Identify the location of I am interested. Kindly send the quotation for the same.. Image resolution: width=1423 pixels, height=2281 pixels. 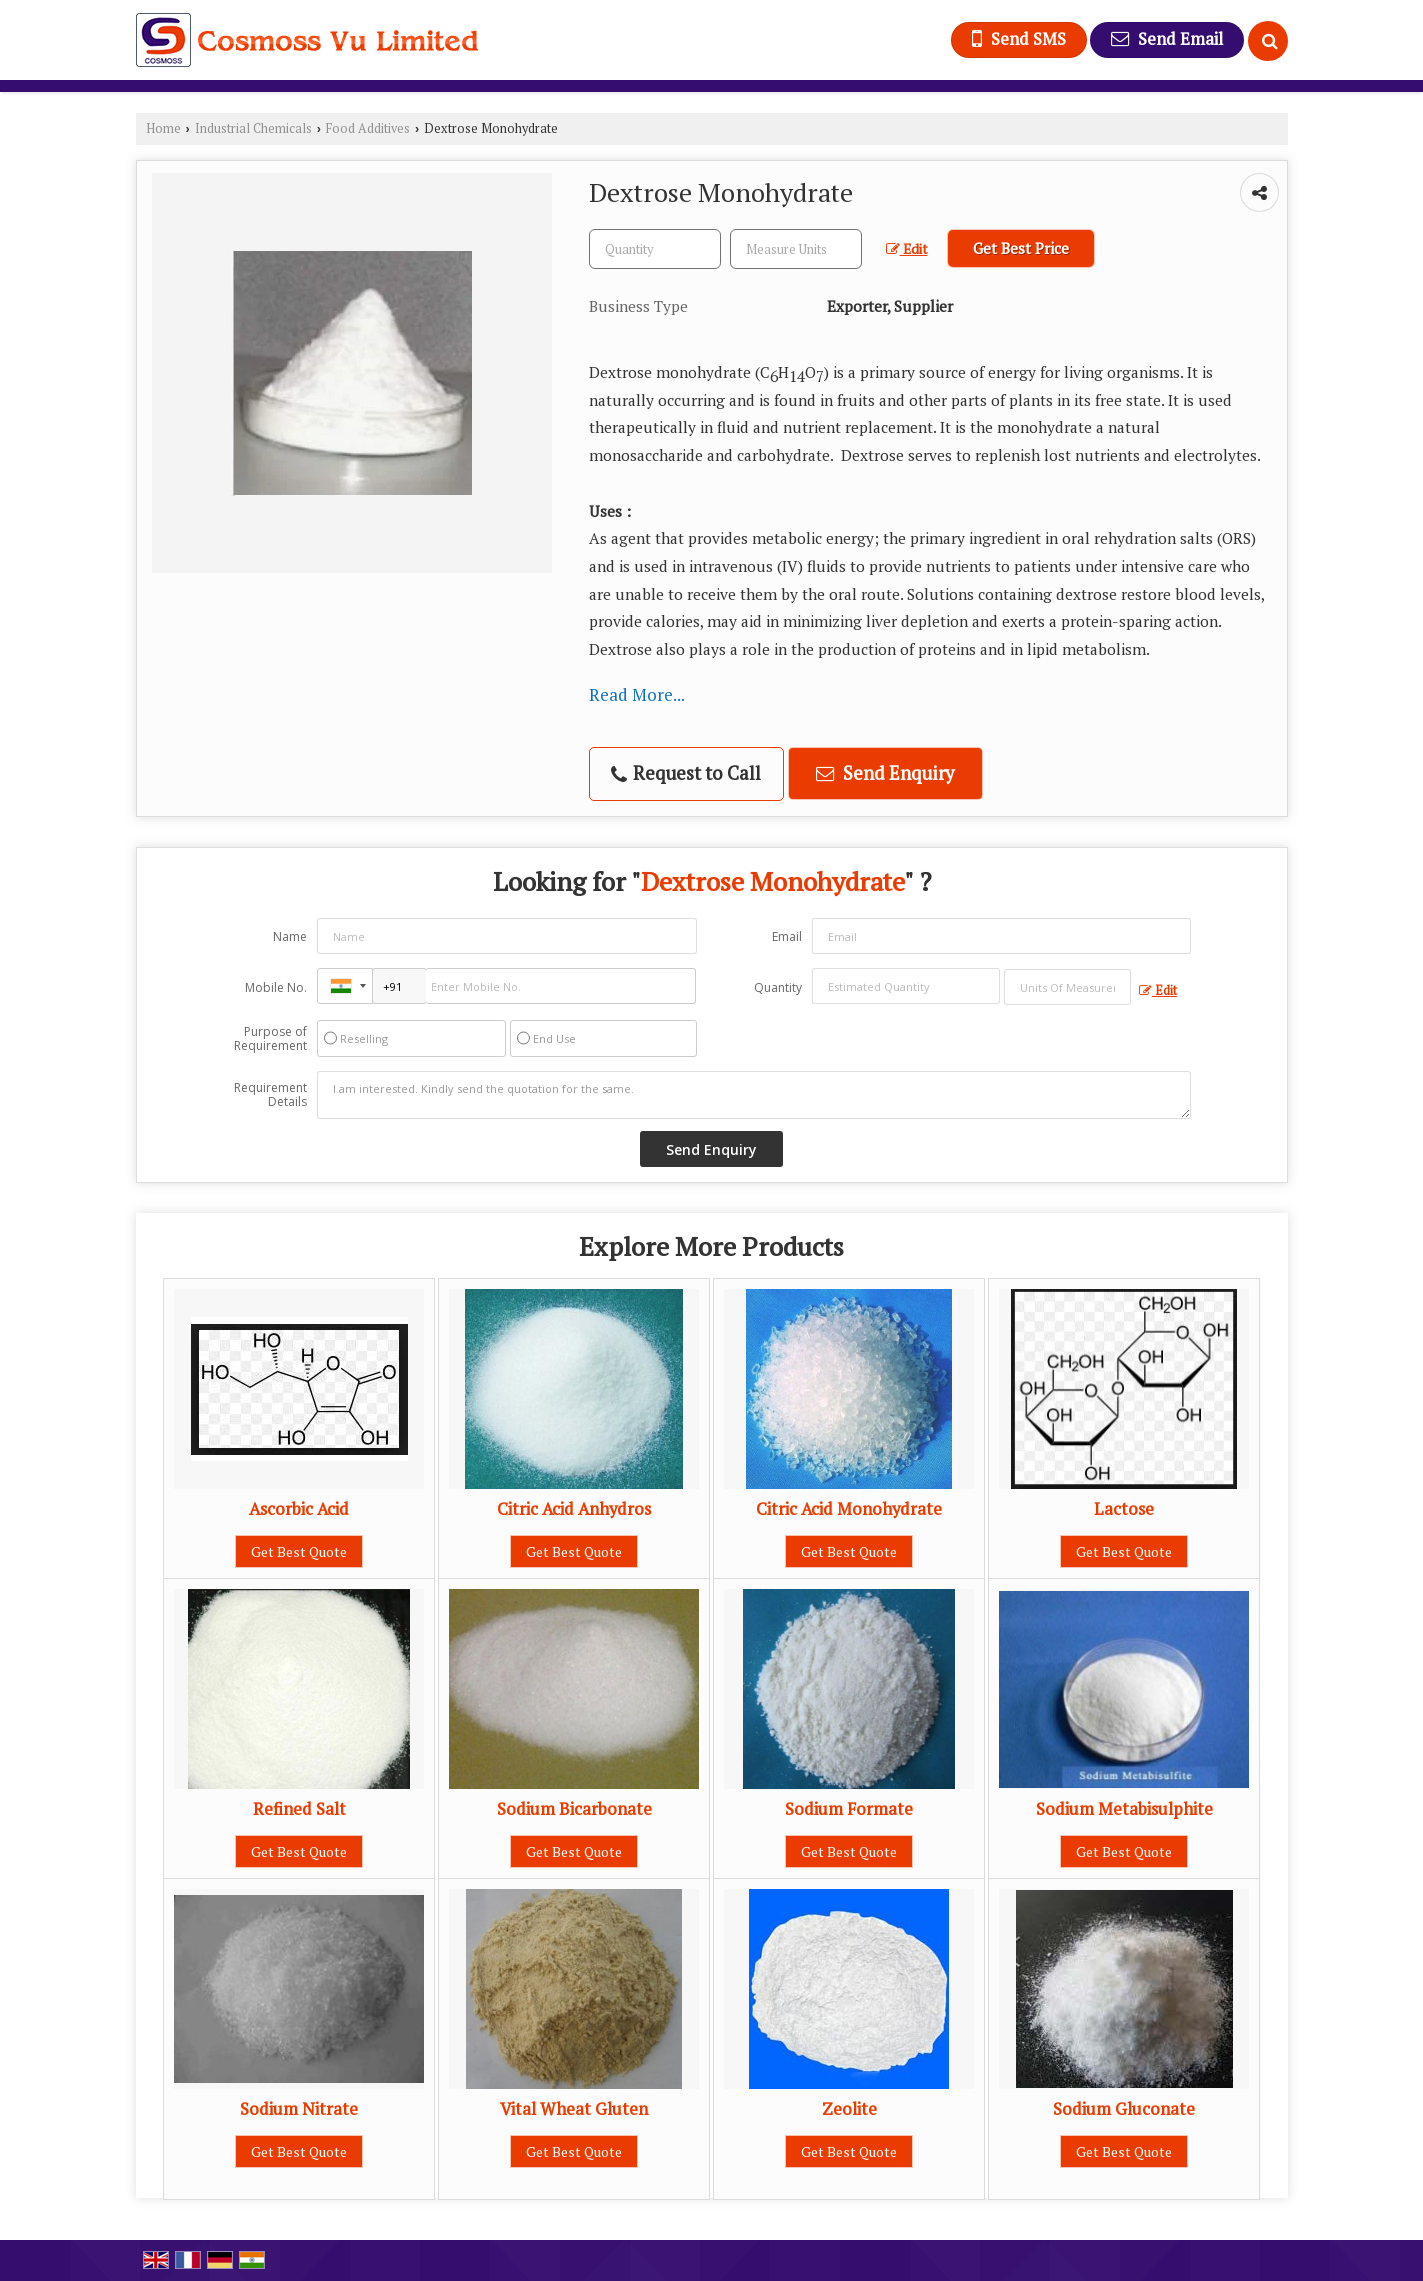
(754, 1095).